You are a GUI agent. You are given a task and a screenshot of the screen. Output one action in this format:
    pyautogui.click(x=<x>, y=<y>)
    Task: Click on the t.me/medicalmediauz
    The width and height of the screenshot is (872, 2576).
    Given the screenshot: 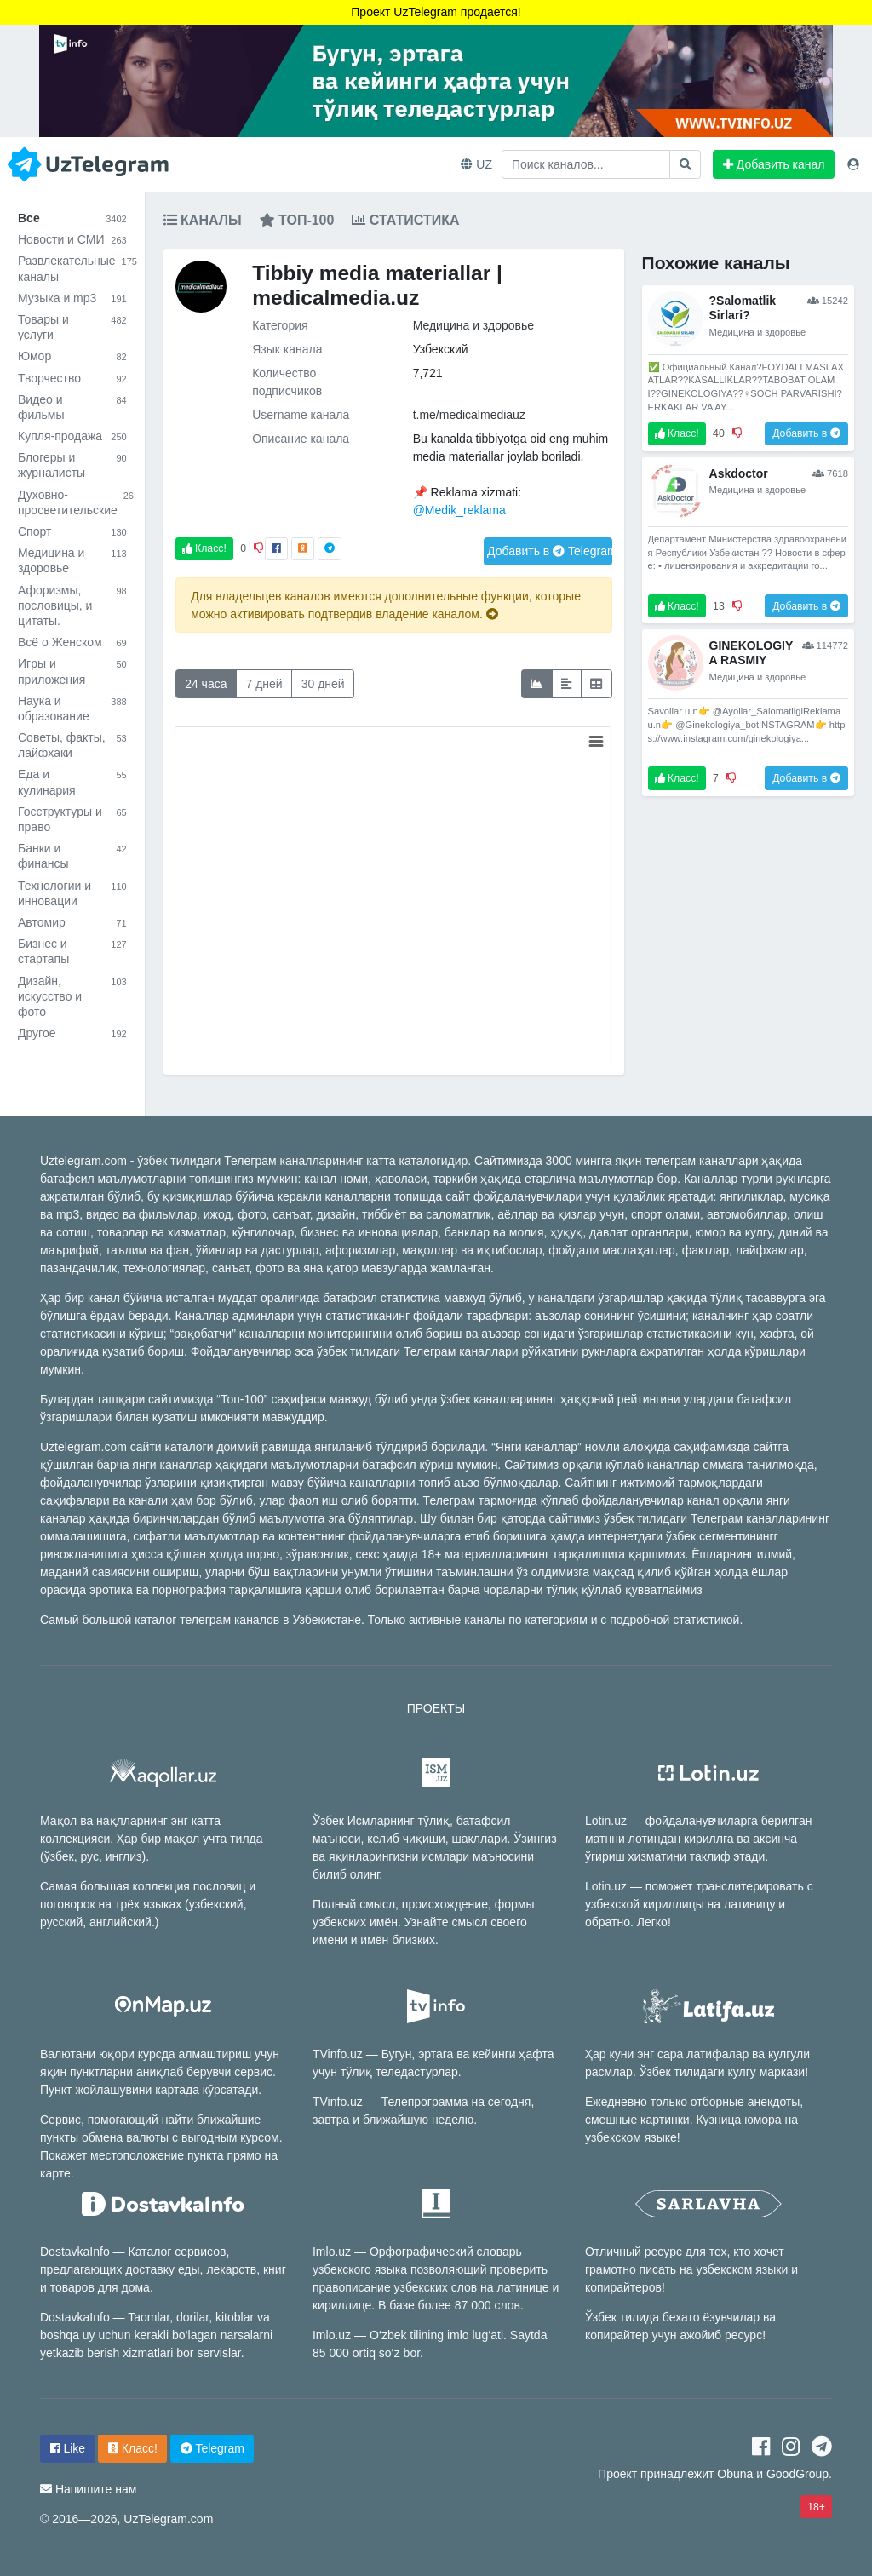 What is the action you would take?
    pyautogui.click(x=469, y=415)
    